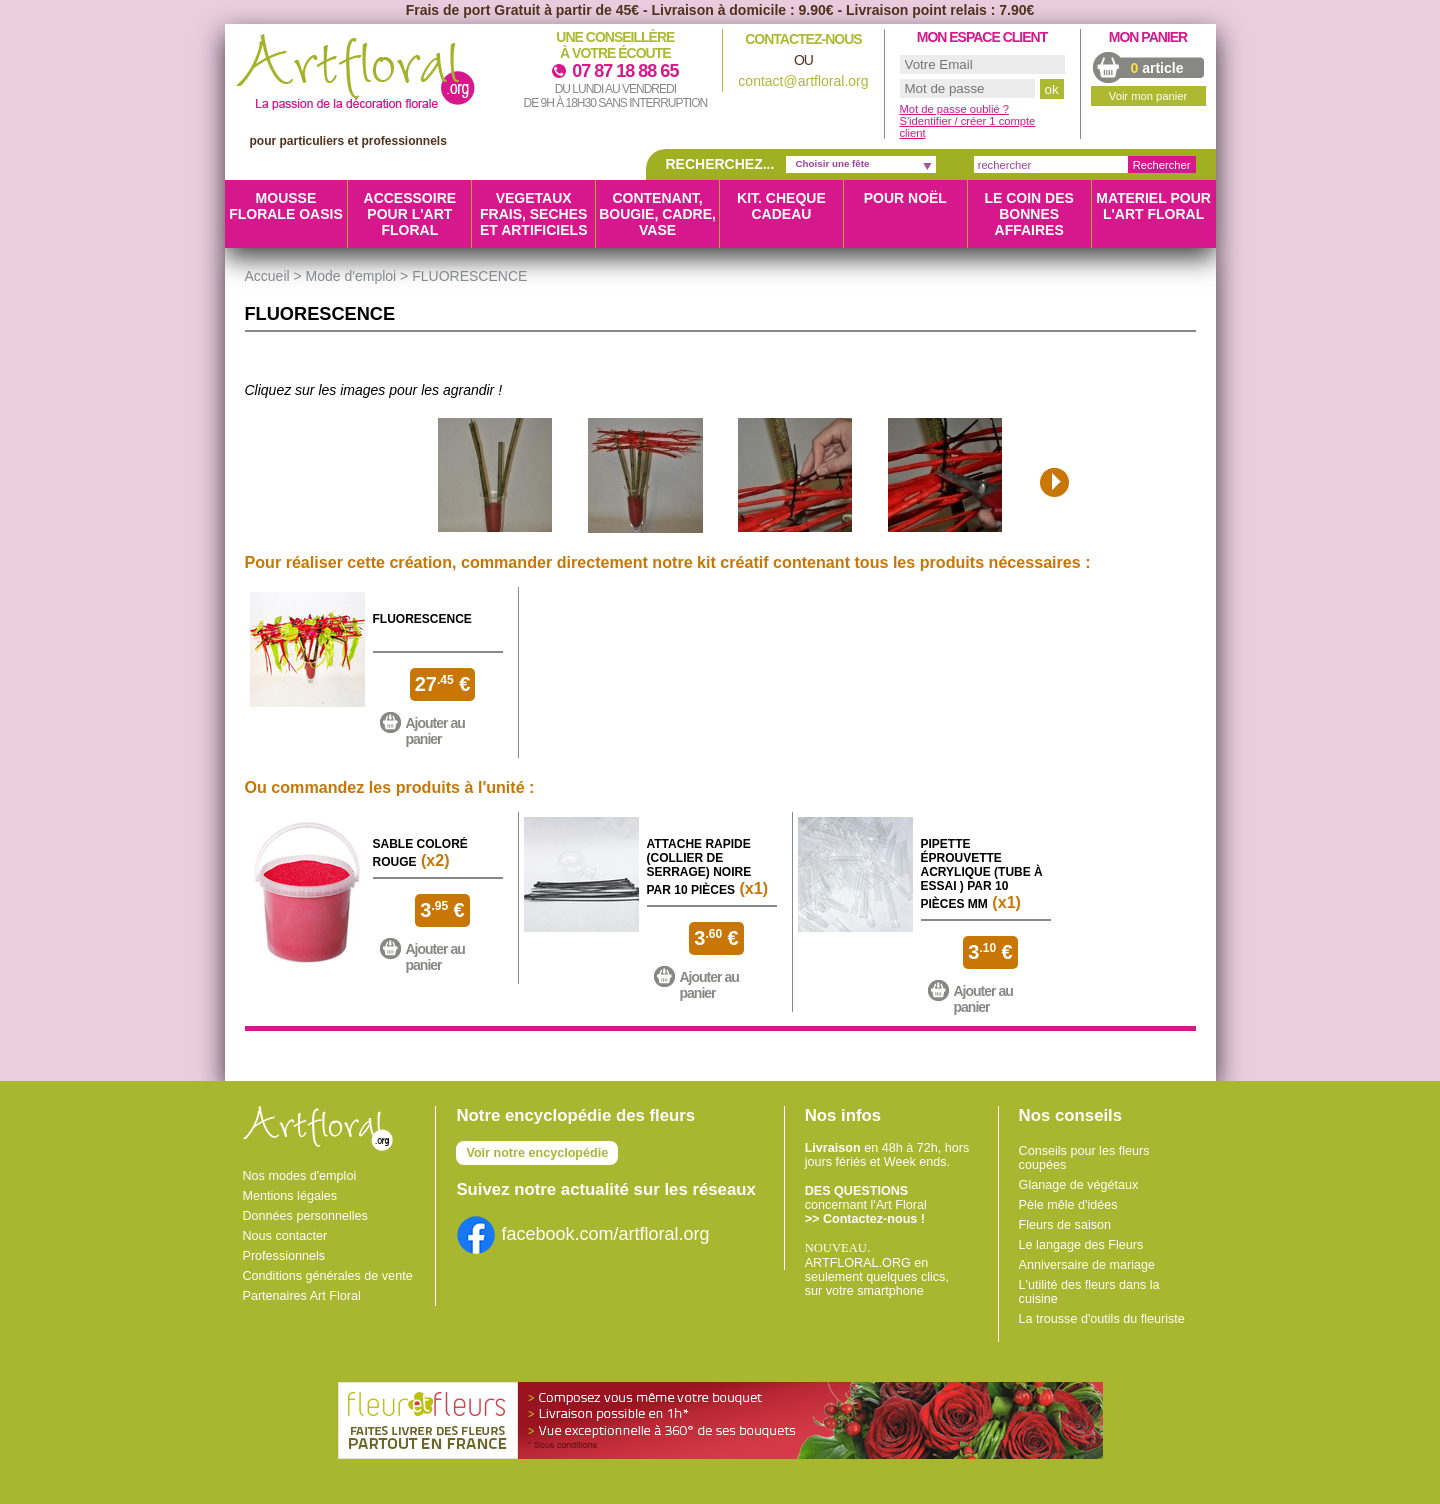 The width and height of the screenshot is (1440, 1504). I want to click on La trousse d'outils du fleuriste, so click(1102, 1319).